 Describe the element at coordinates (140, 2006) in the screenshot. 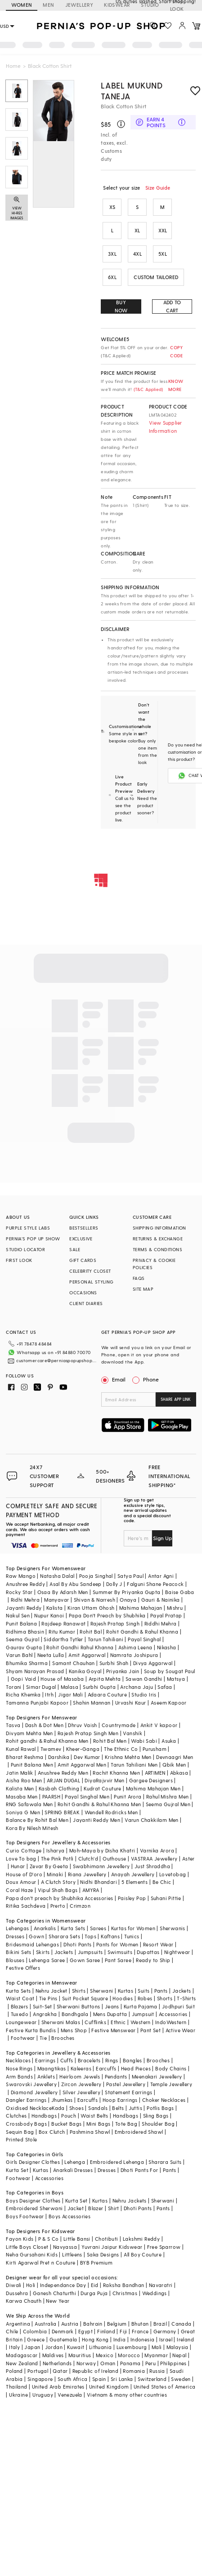

I see `Kurta Pajama` at that location.